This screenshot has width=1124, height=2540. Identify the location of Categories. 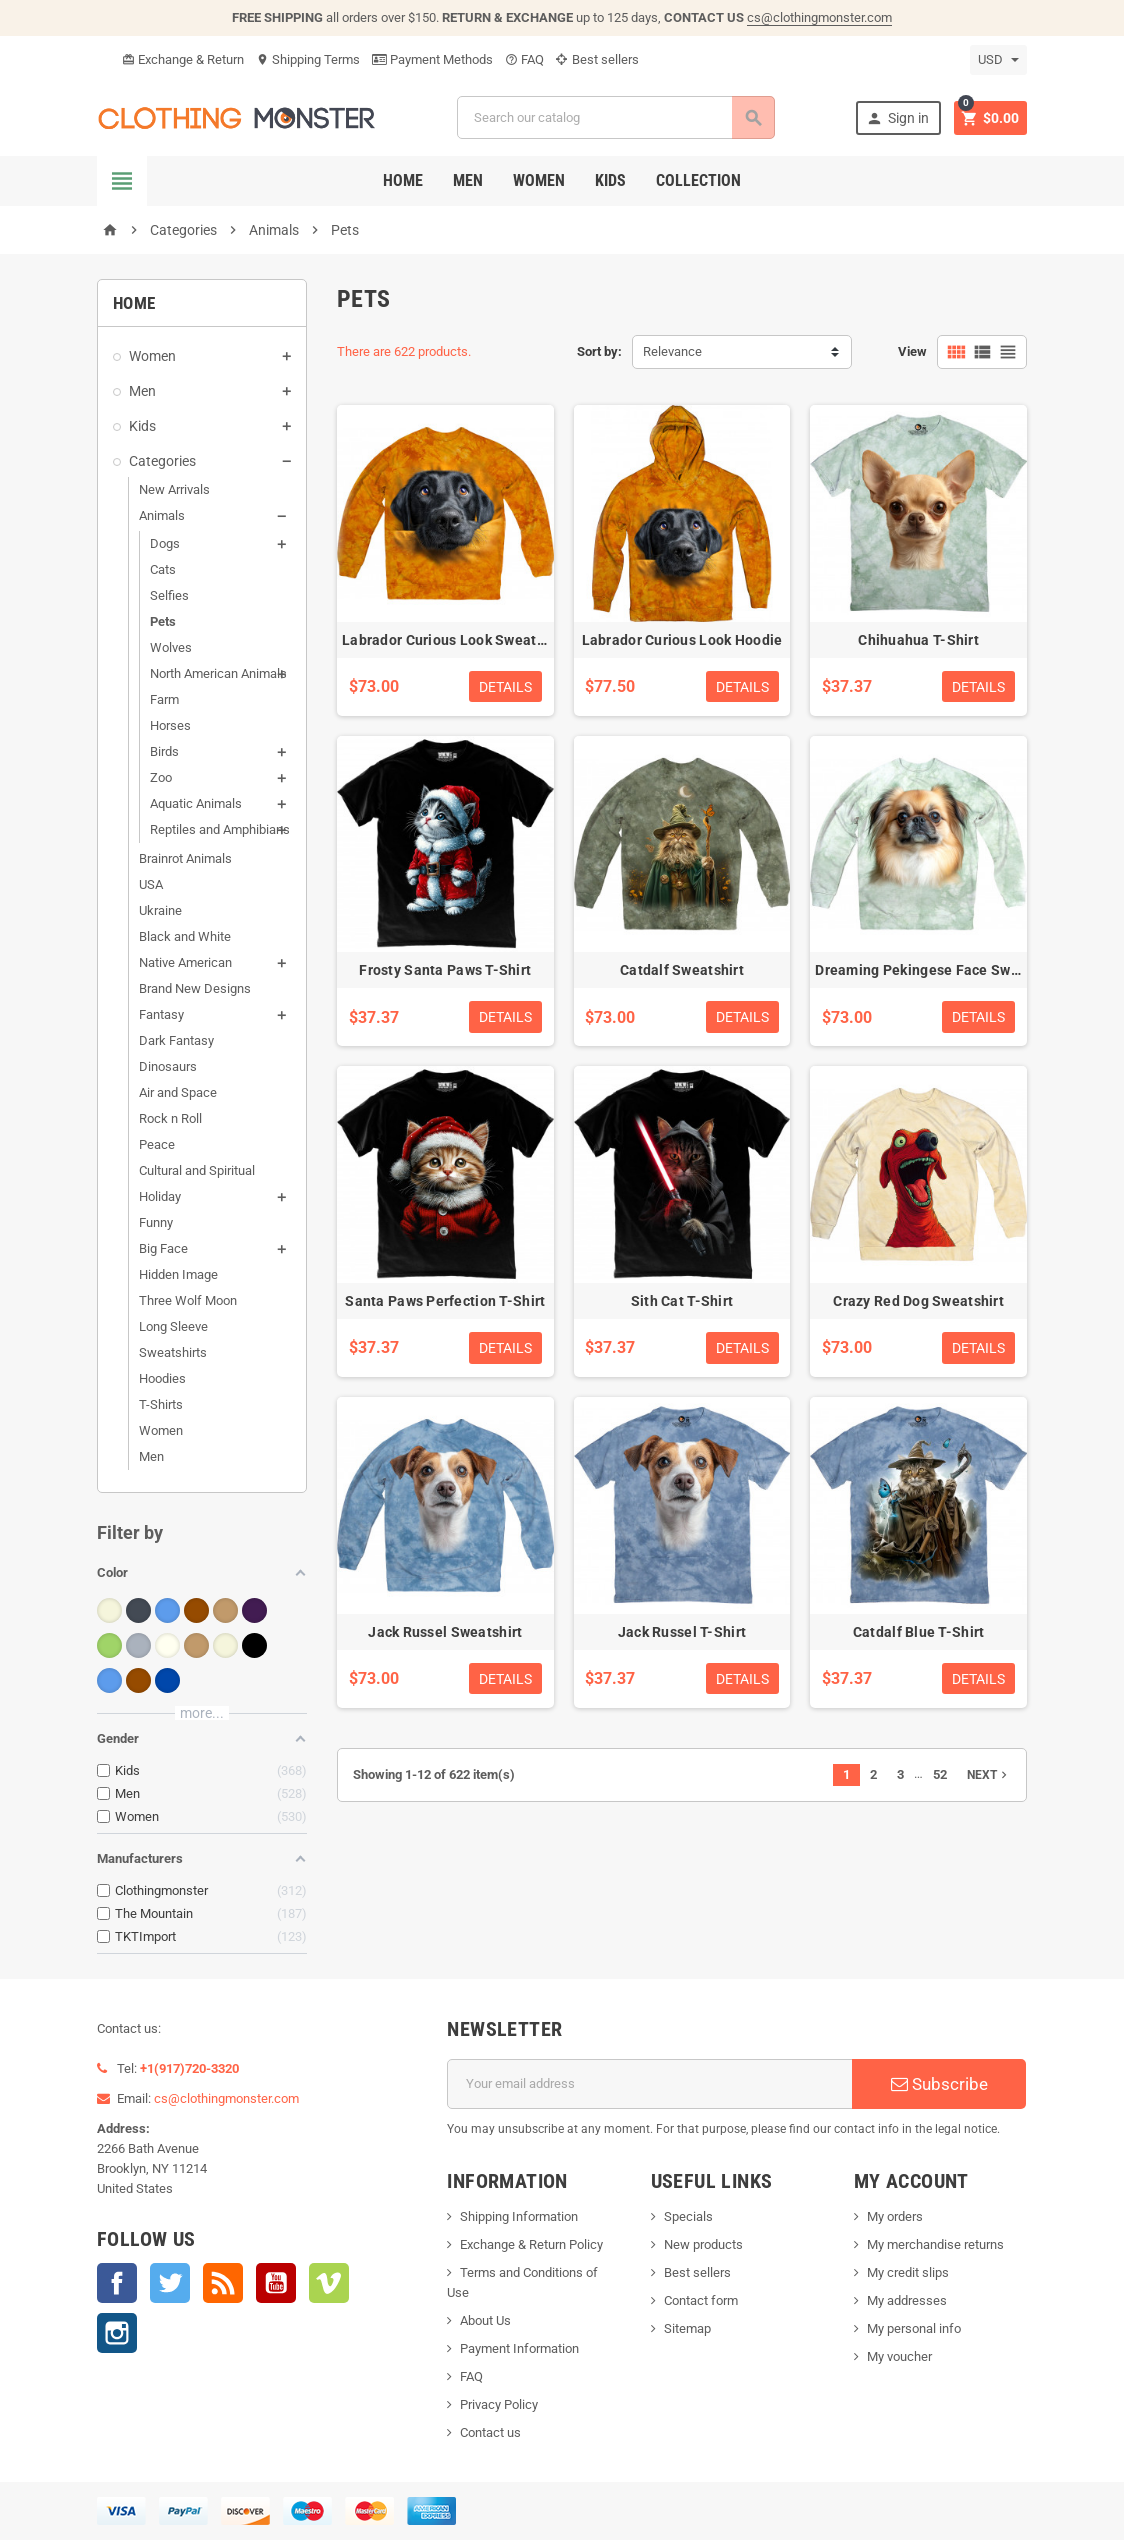
(162, 461).